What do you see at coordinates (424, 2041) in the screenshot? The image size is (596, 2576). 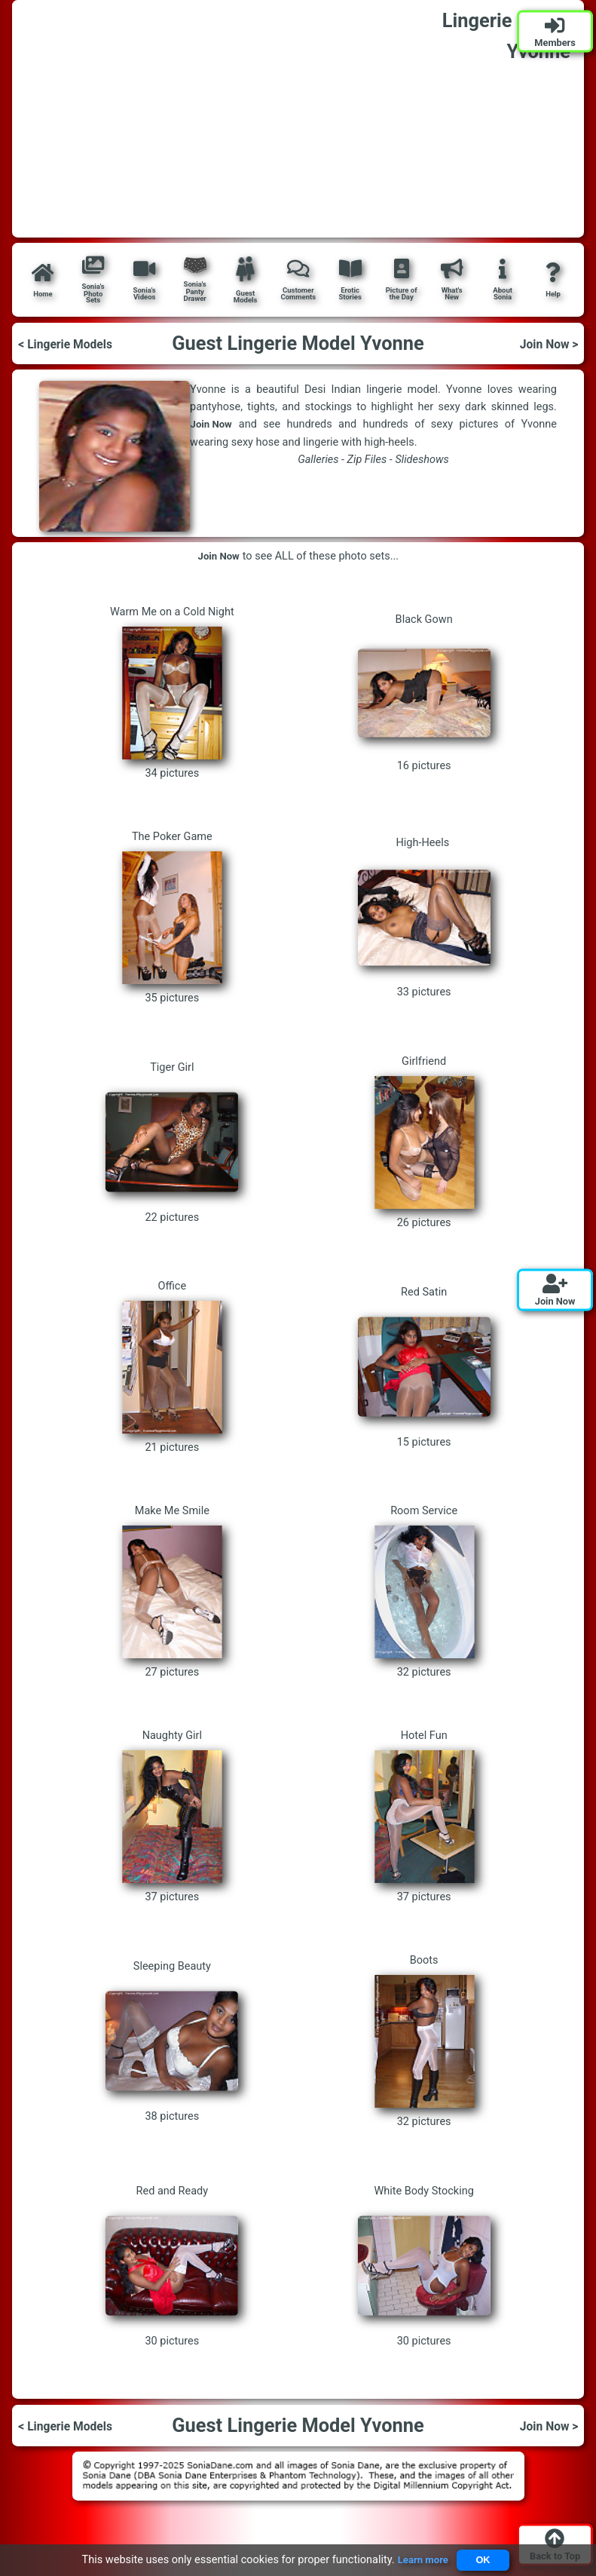 I see `Boots 32 pictures` at bounding box center [424, 2041].